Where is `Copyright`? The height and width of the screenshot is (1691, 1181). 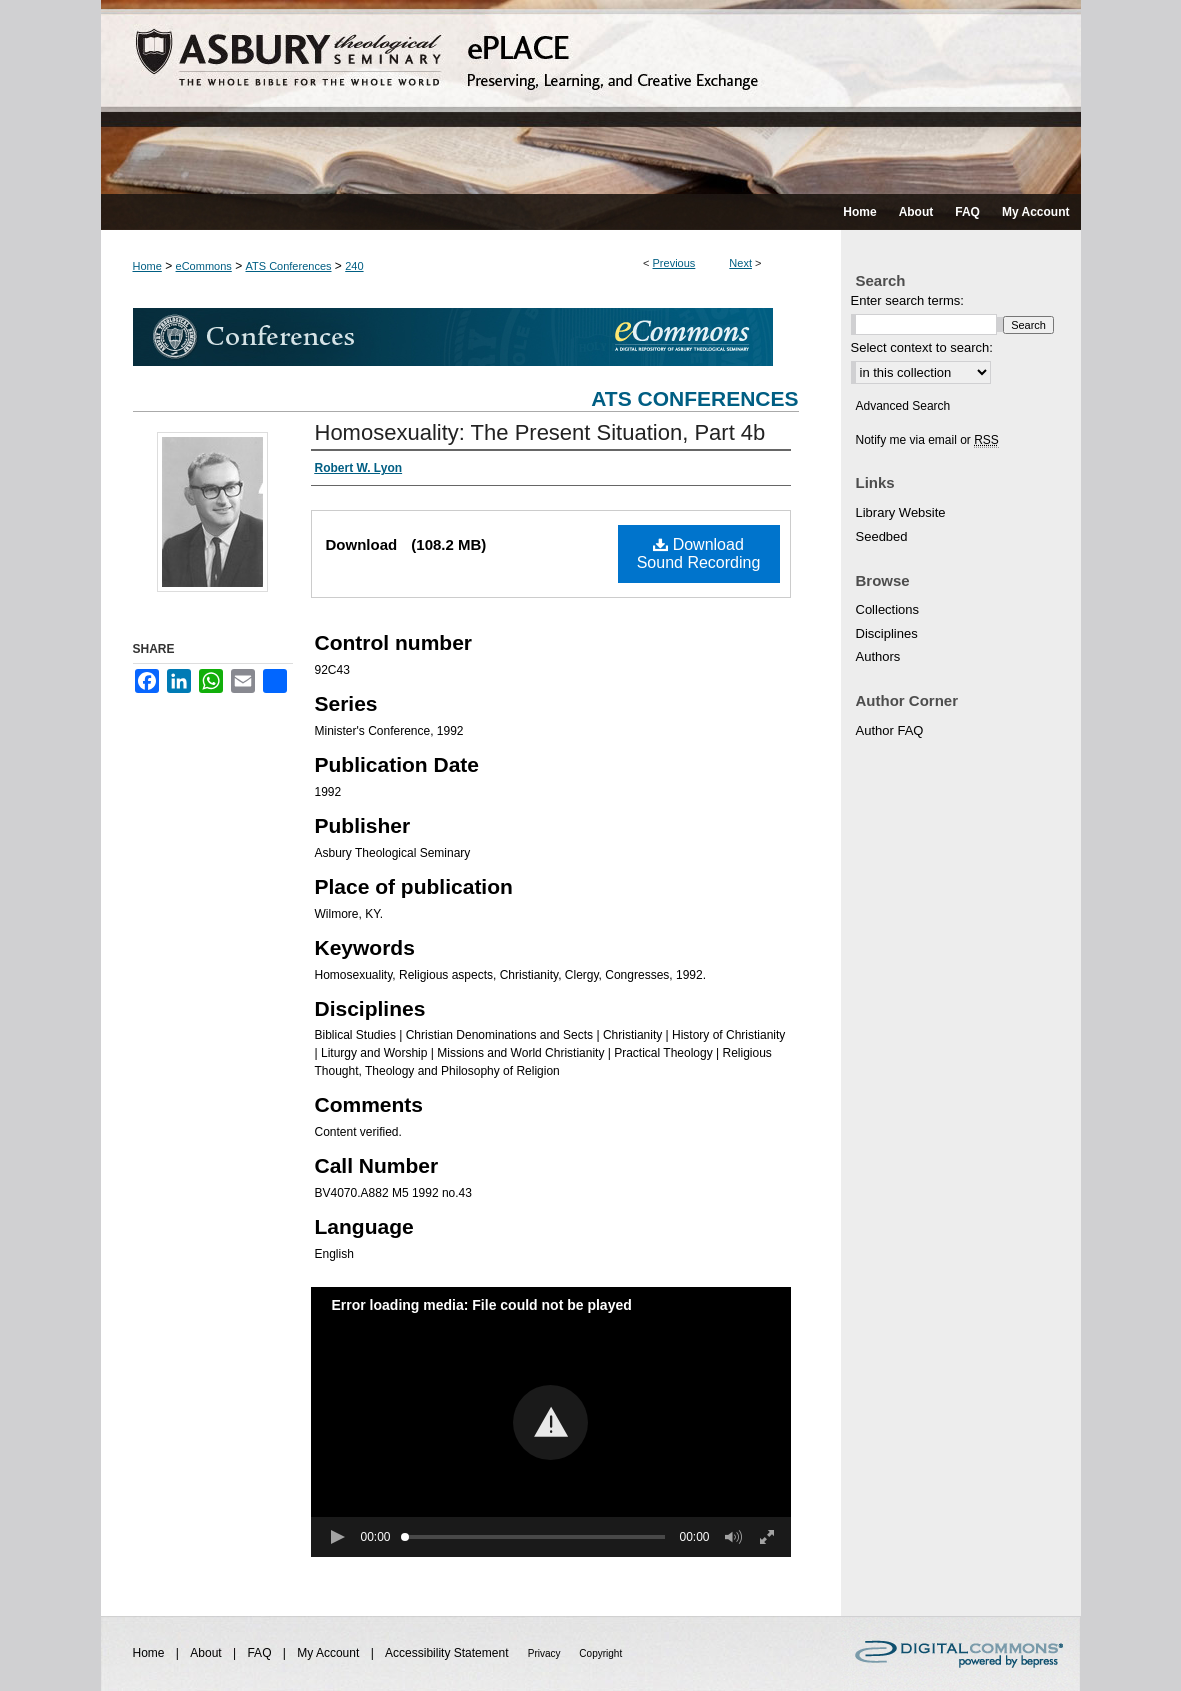 Copyright is located at coordinates (600, 1653).